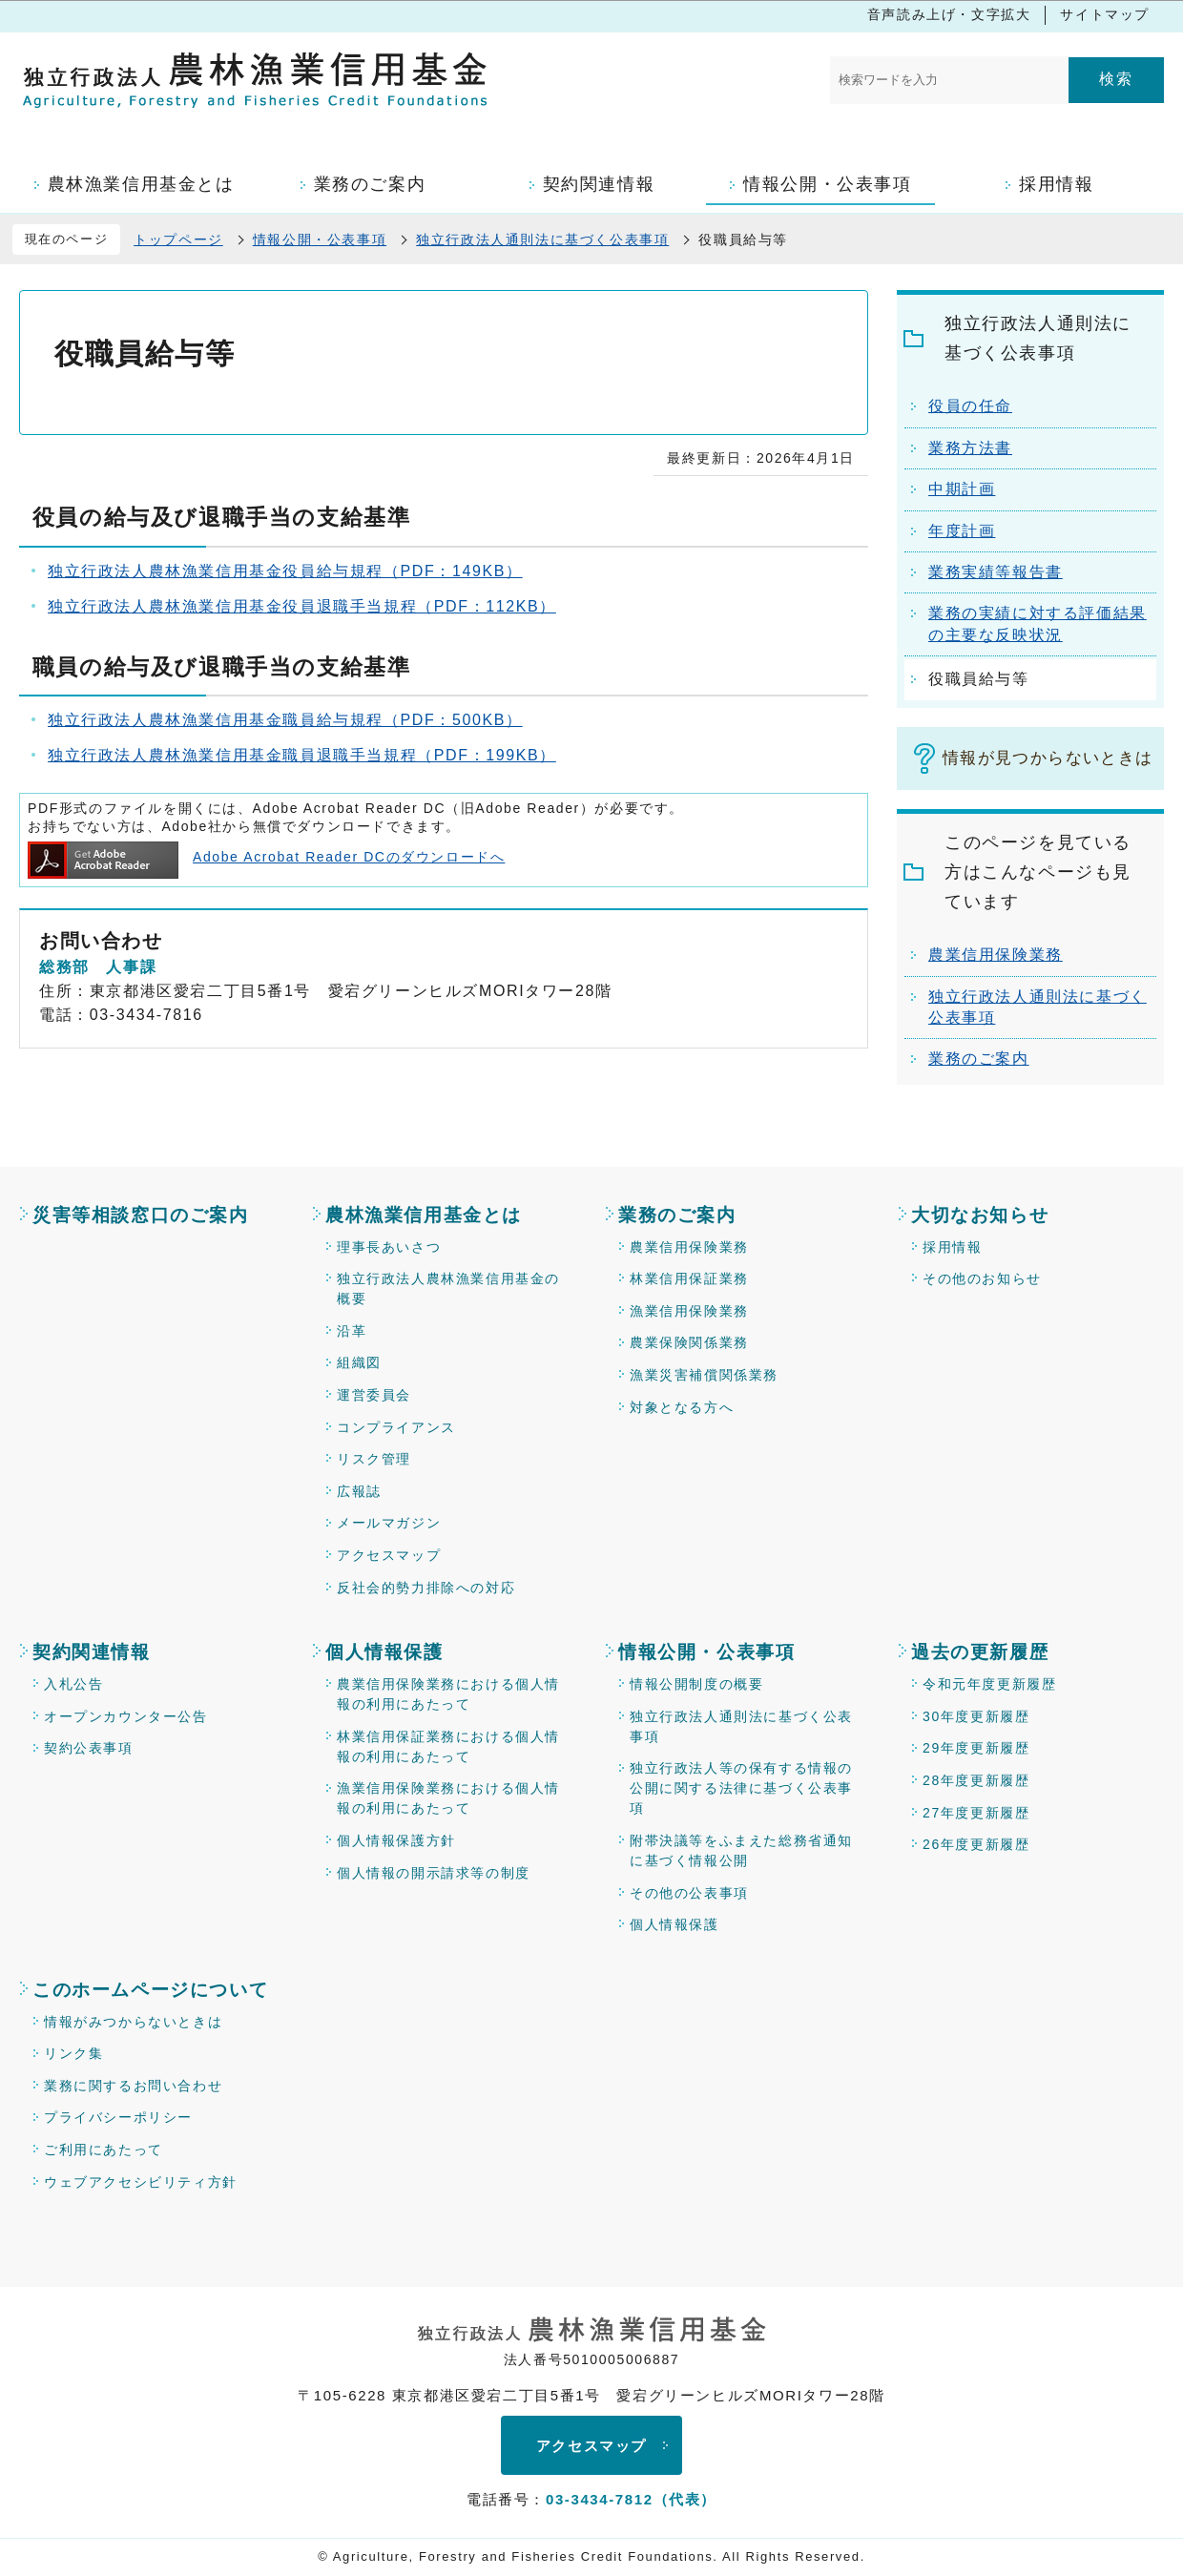  What do you see at coordinates (689, 1342) in the screenshot?
I see `農業保険関係業務` at bounding box center [689, 1342].